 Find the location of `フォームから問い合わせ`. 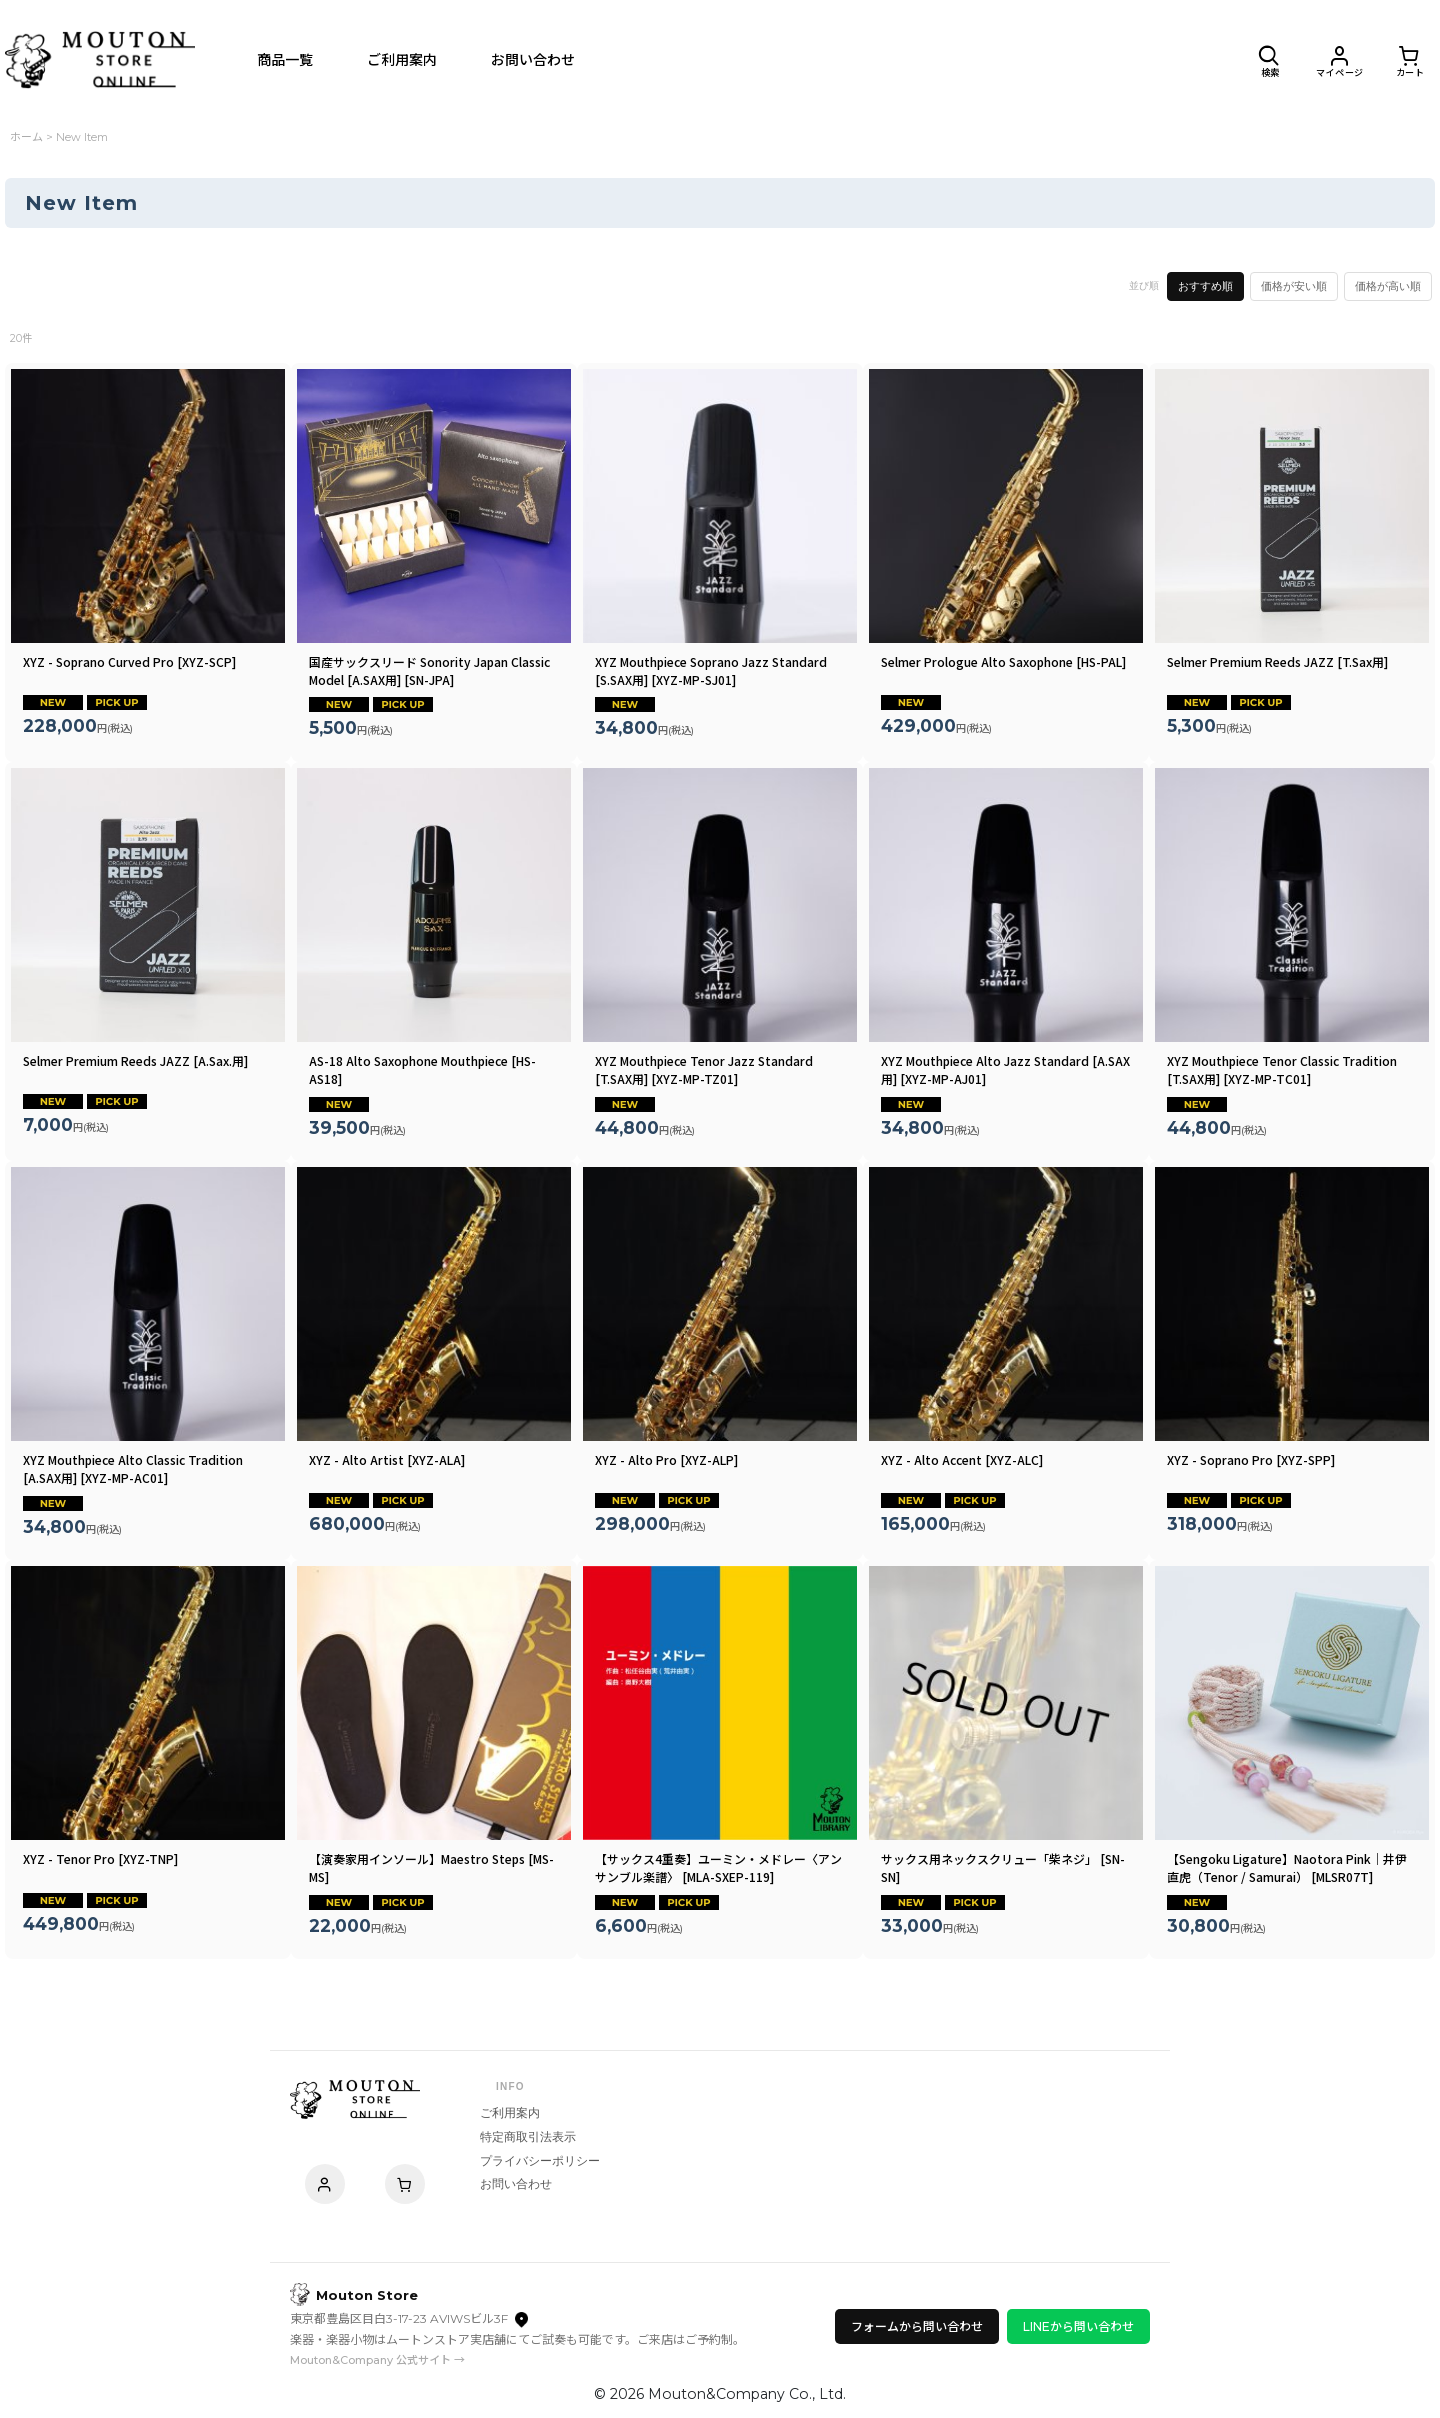

フォームから問い合わせ is located at coordinates (917, 2326).